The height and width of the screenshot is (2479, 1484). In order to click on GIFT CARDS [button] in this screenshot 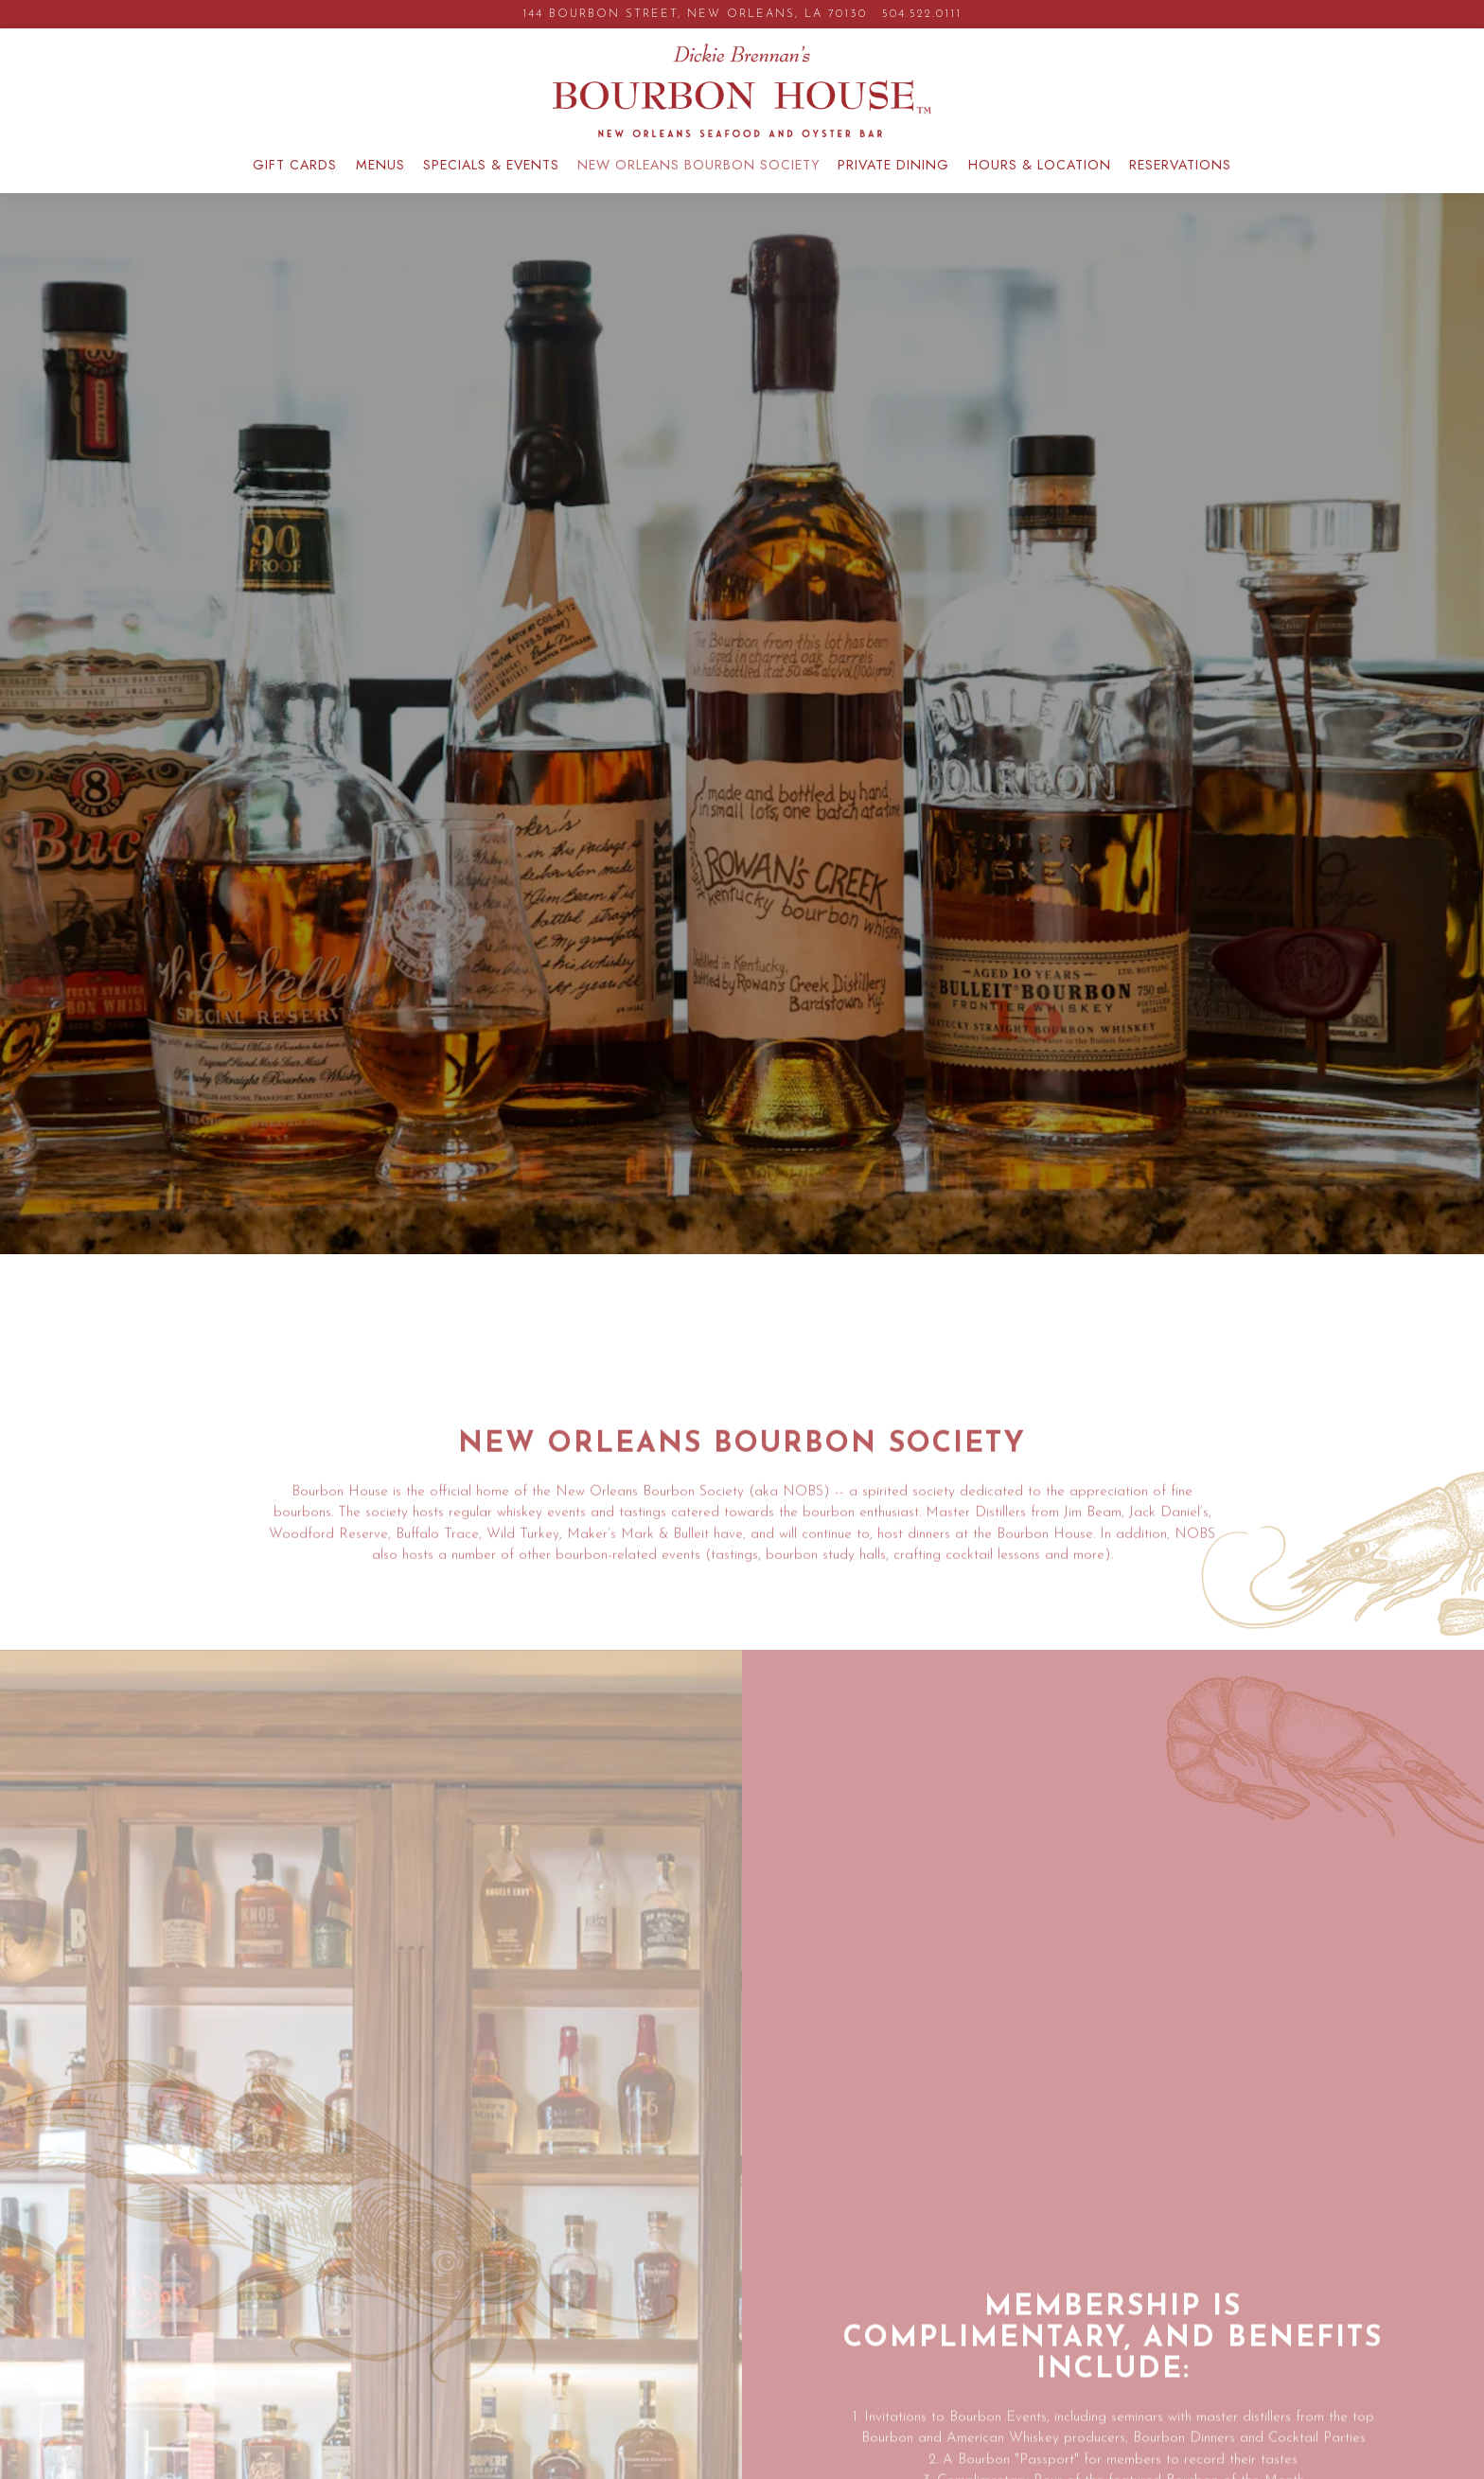, I will do `click(295, 164)`.